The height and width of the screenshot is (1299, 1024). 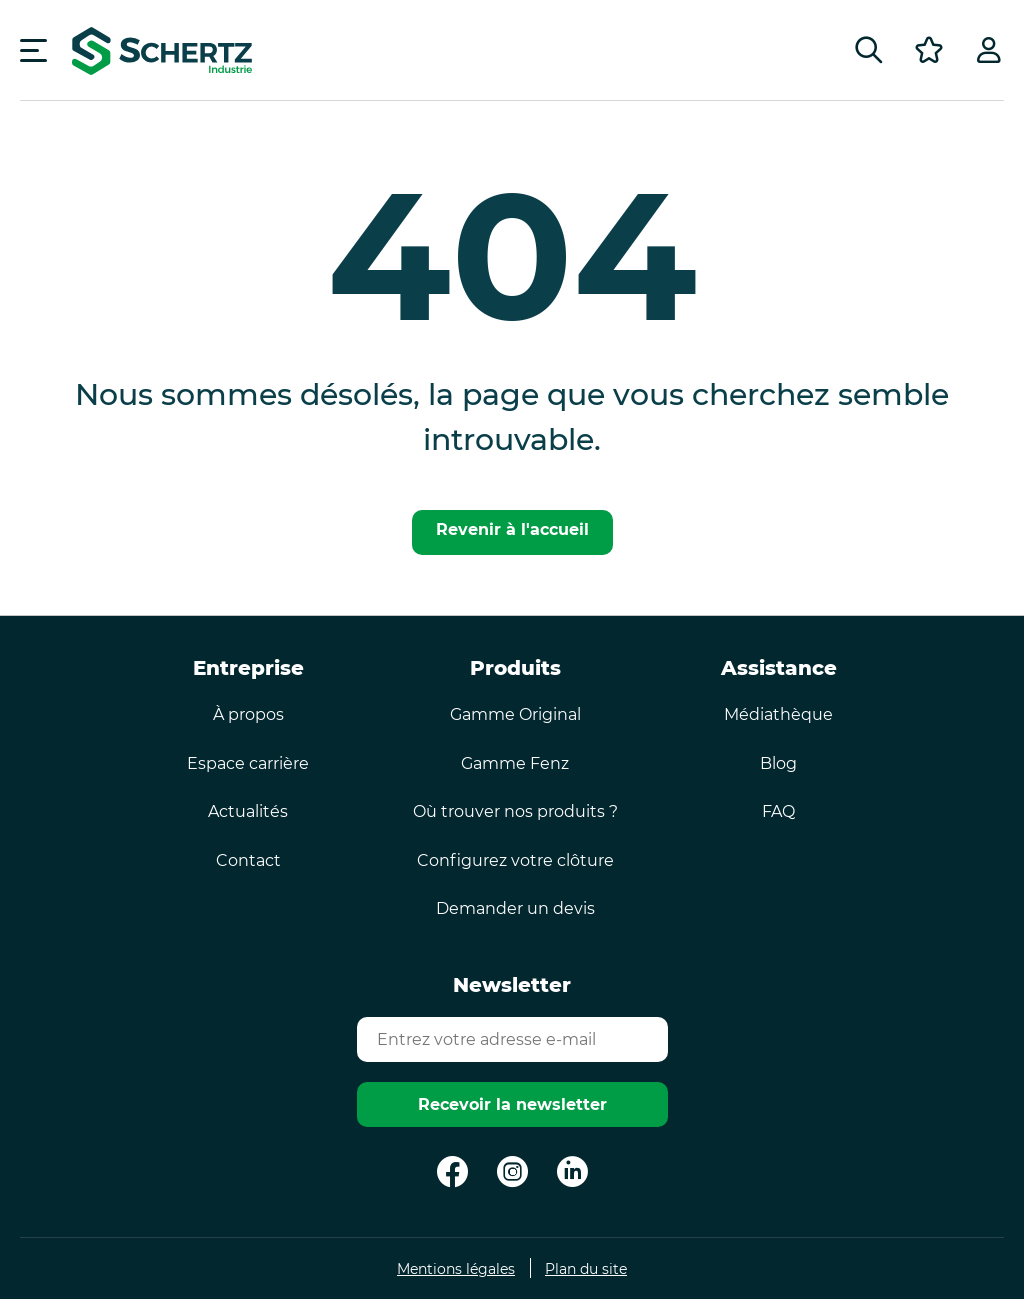 I want to click on À propos, so click(x=248, y=714).